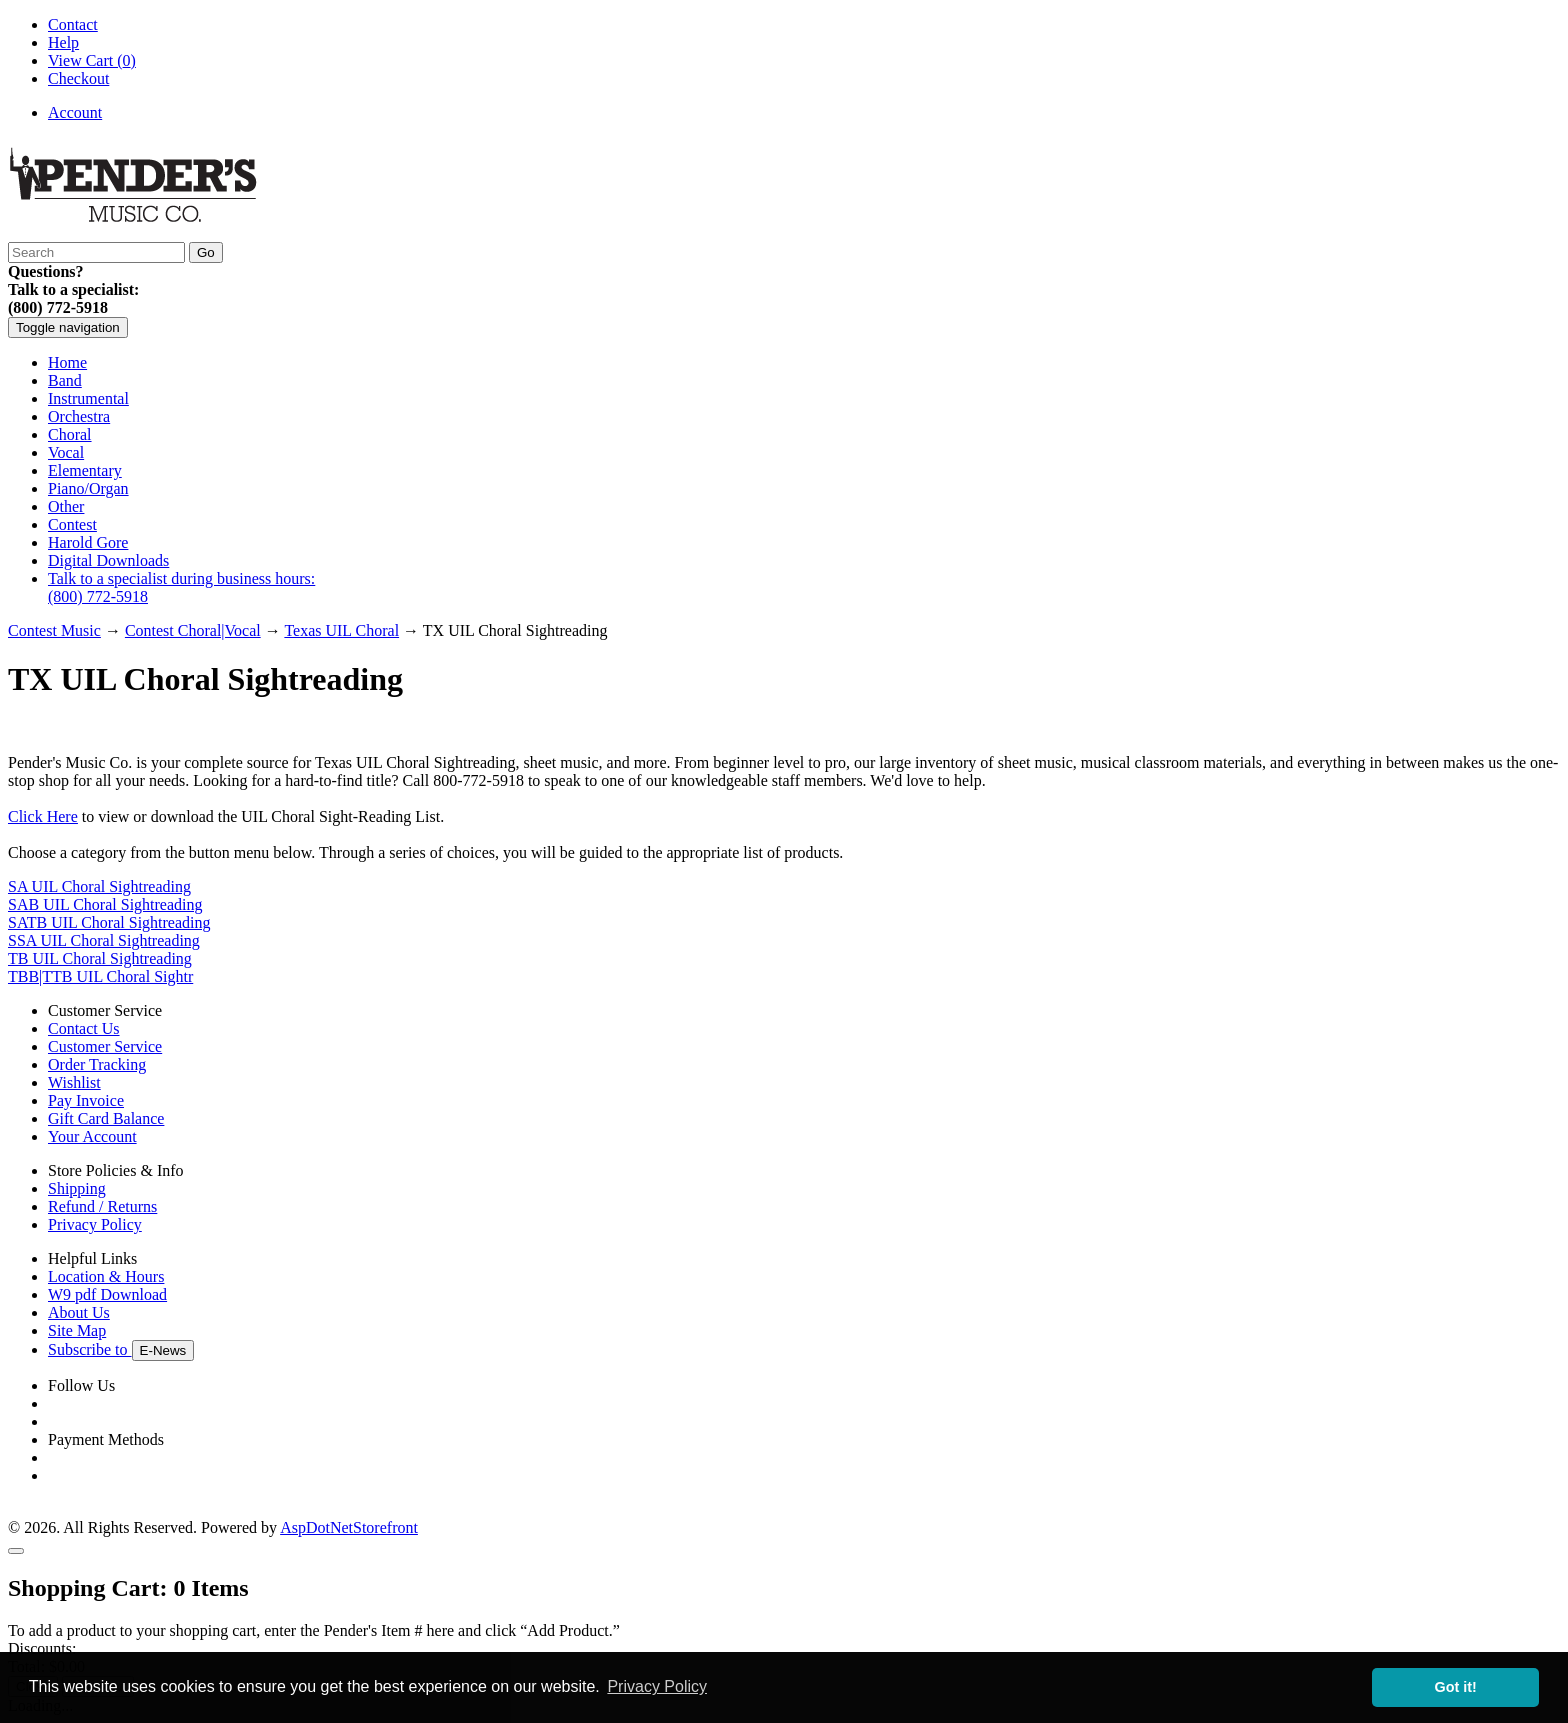  What do you see at coordinates (106, 1118) in the screenshot?
I see `Gift Card Balance` at bounding box center [106, 1118].